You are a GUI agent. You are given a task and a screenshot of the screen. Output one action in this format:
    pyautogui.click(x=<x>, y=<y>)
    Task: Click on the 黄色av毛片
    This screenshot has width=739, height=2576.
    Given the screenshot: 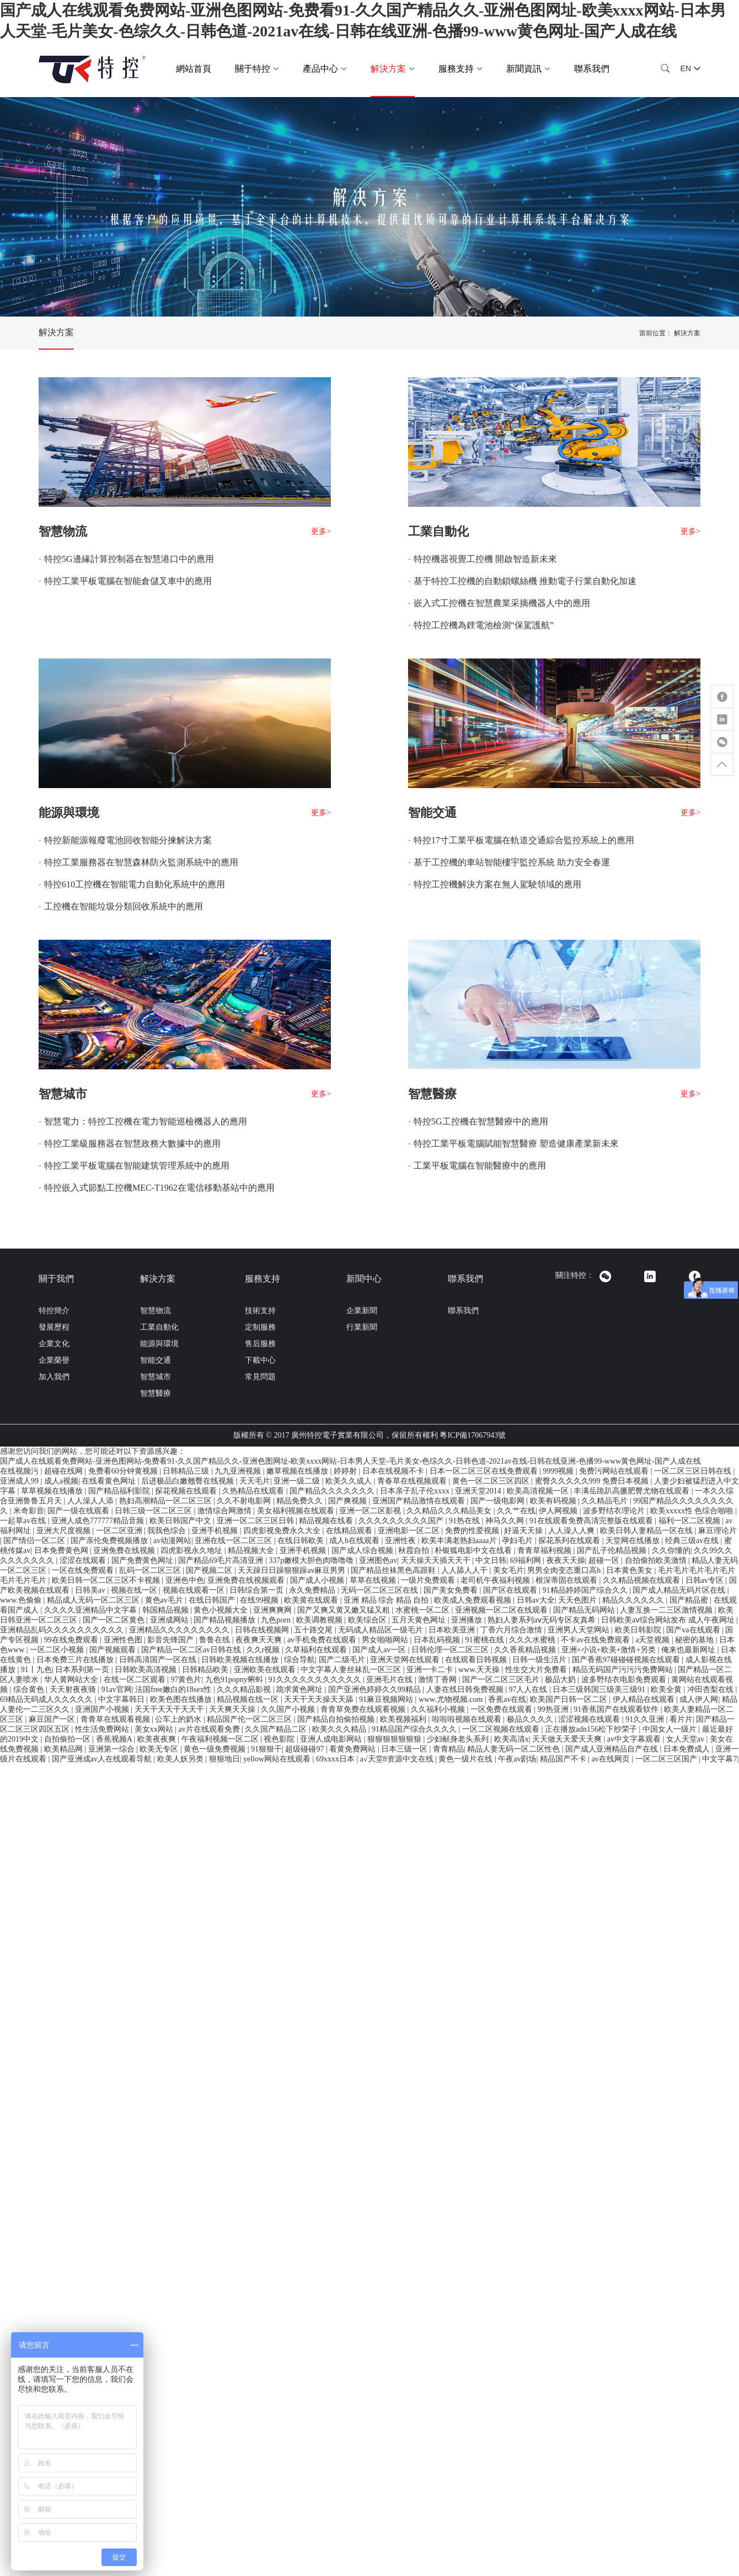 What is the action you would take?
    pyautogui.click(x=165, y=1600)
    